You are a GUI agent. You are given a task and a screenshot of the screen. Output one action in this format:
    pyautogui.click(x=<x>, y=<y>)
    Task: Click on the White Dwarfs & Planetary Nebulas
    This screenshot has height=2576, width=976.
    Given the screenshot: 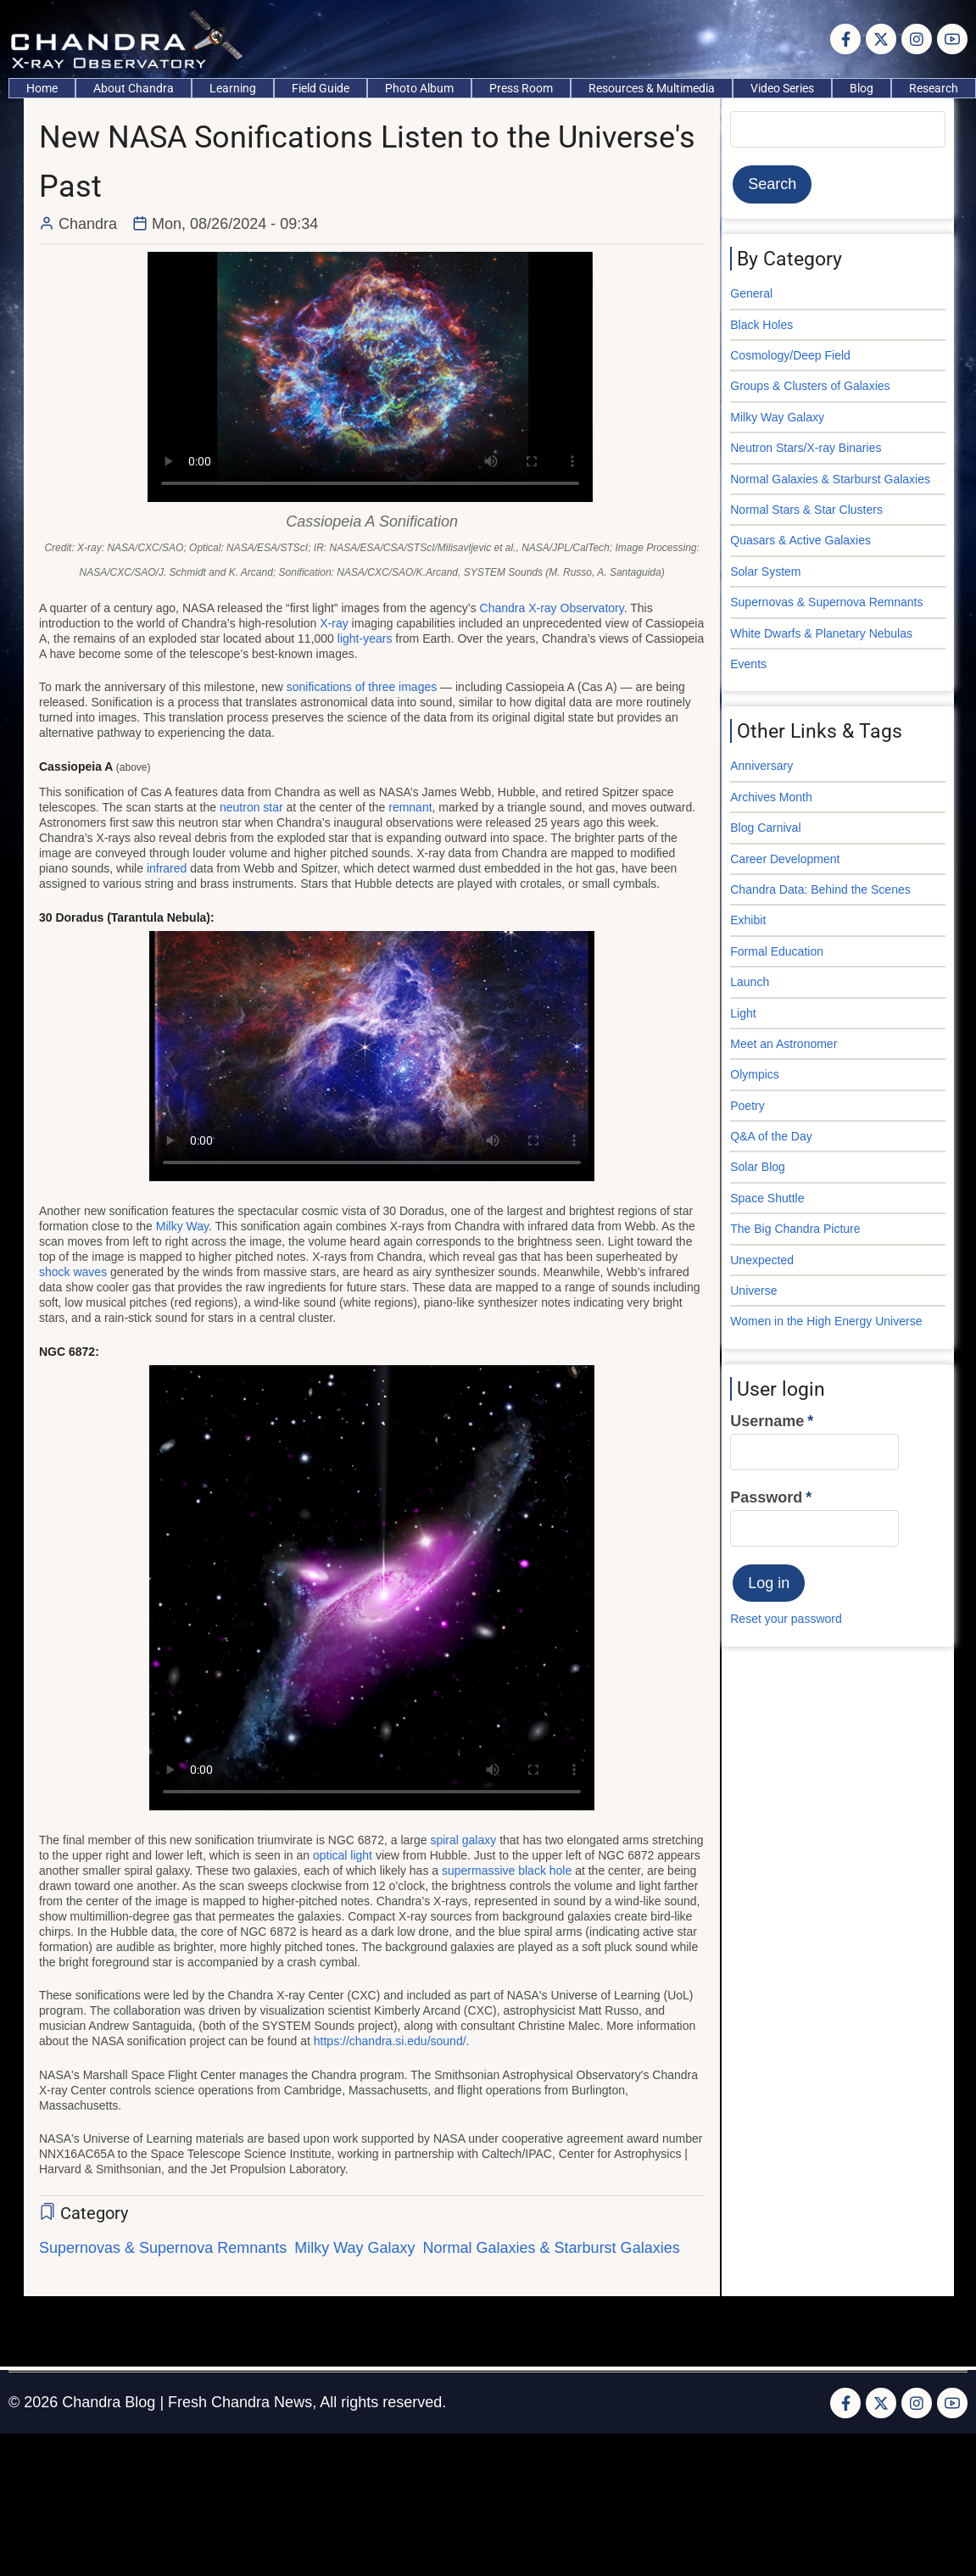 What is the action you would take?
    pyautogui.click(x=821, y=633)
    